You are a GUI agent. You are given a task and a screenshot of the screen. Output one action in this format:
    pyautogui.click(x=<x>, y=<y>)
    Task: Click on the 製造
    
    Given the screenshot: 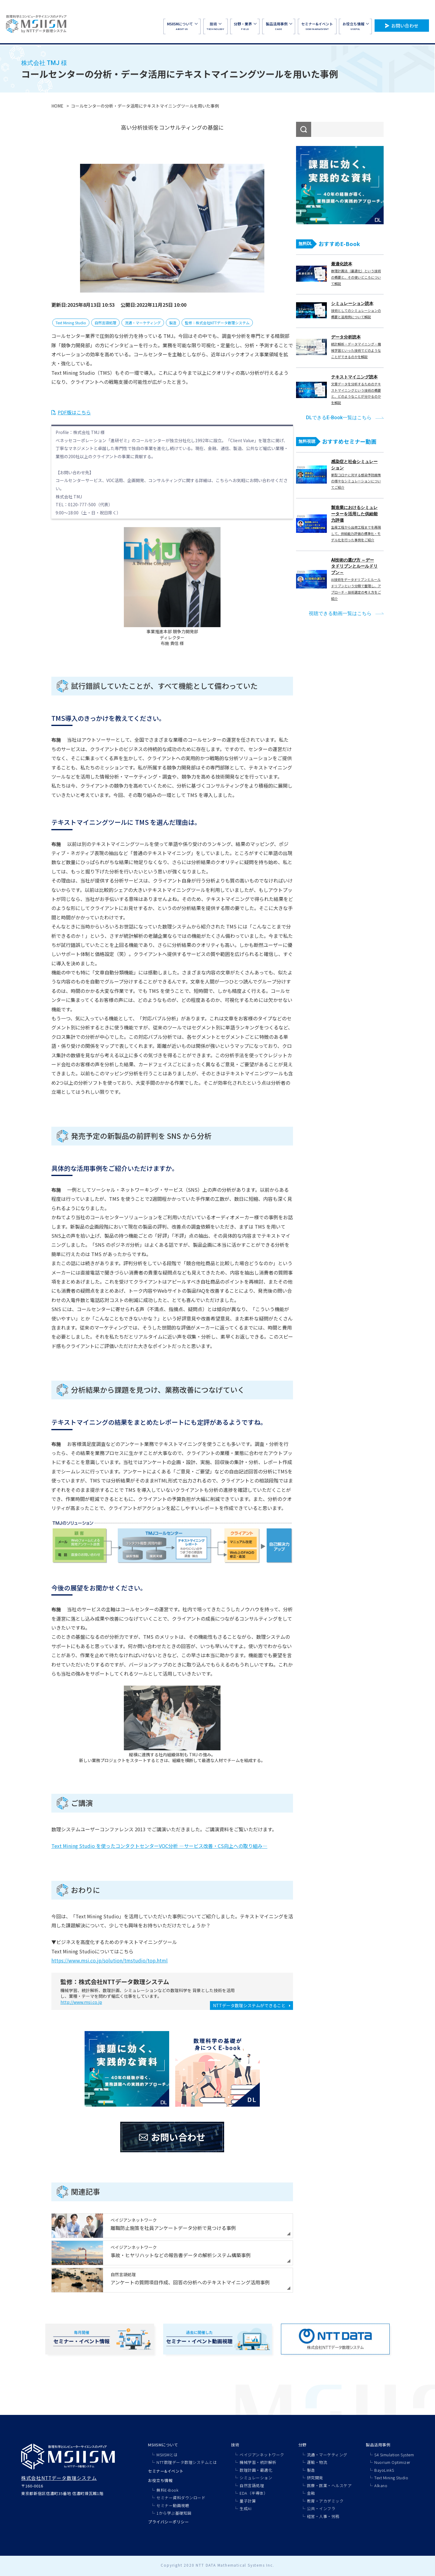 What is the action you would take?
    pyautogui.click(x=172, y=322)
    